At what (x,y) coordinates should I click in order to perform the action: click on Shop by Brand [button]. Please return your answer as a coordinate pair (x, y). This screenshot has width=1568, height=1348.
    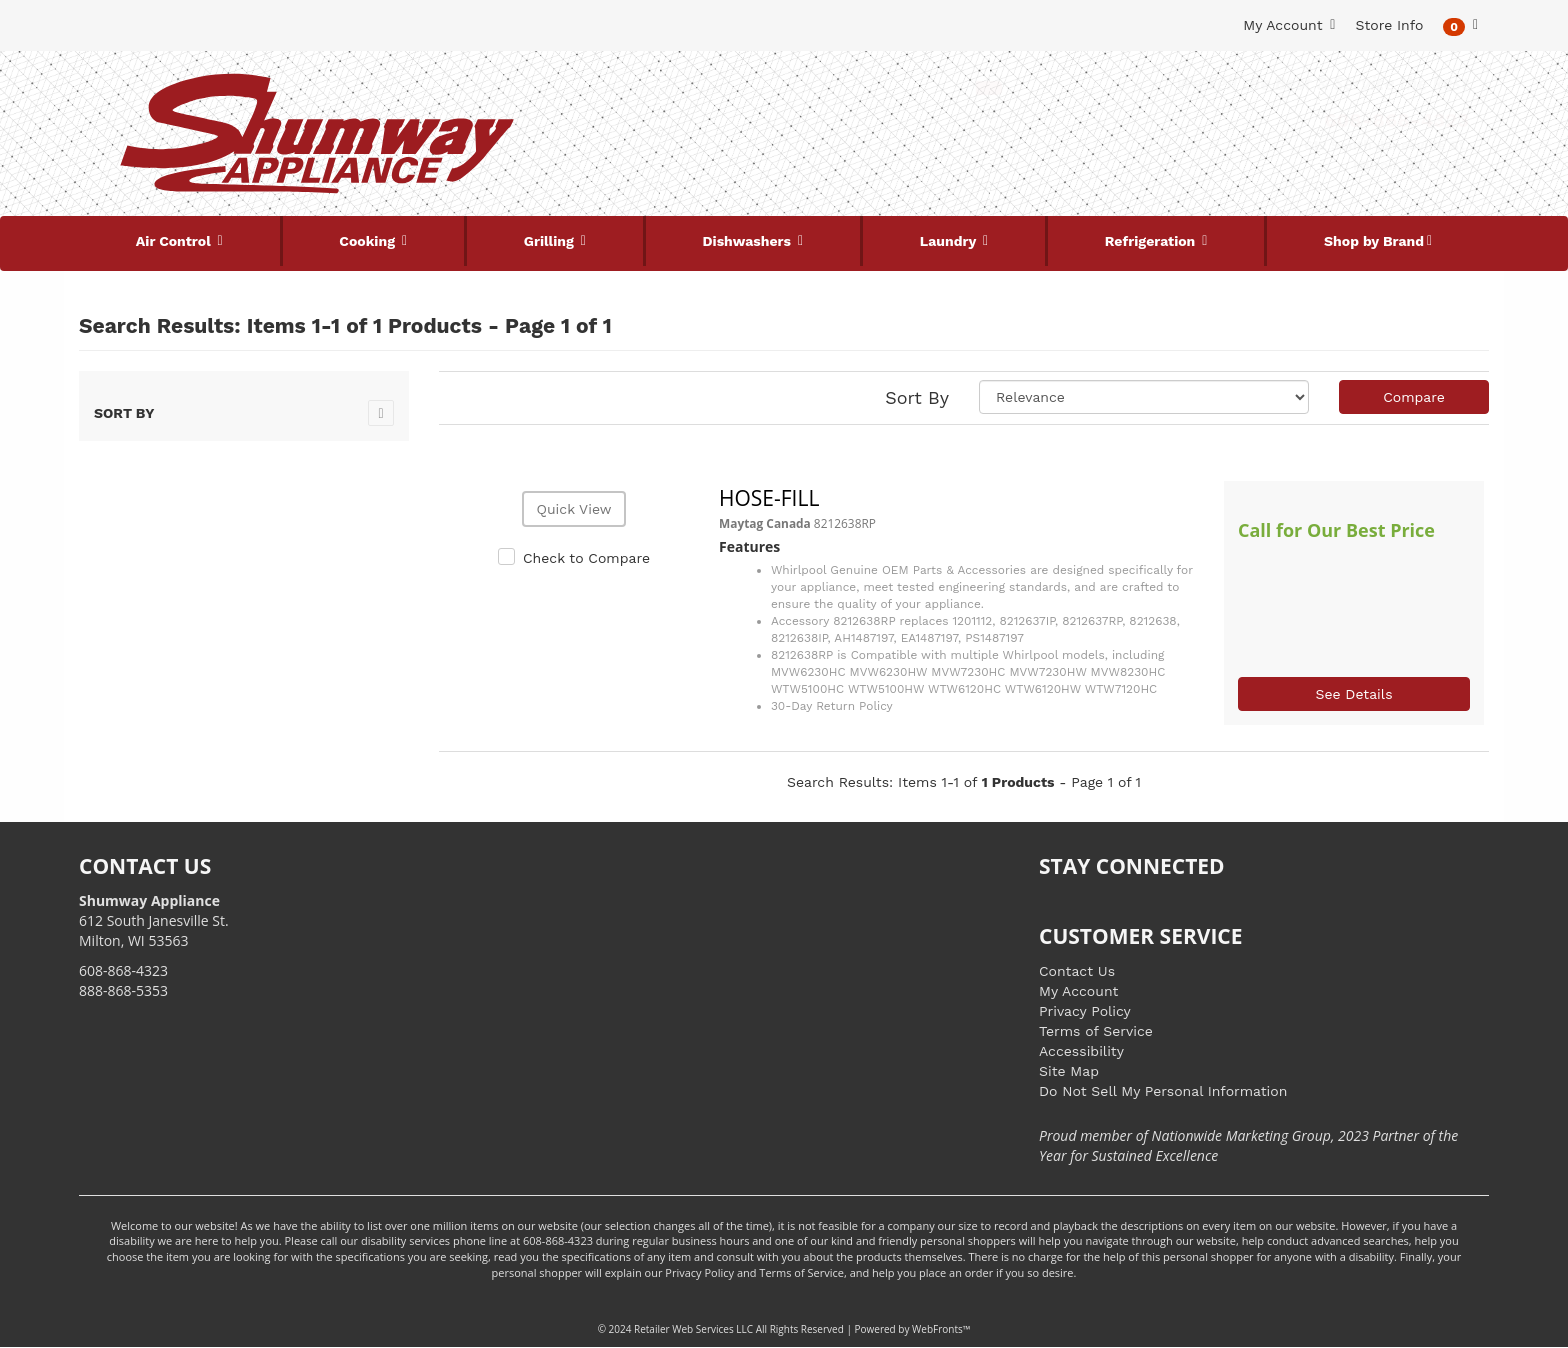
    Looking at the image, I should click on (1374, 241).